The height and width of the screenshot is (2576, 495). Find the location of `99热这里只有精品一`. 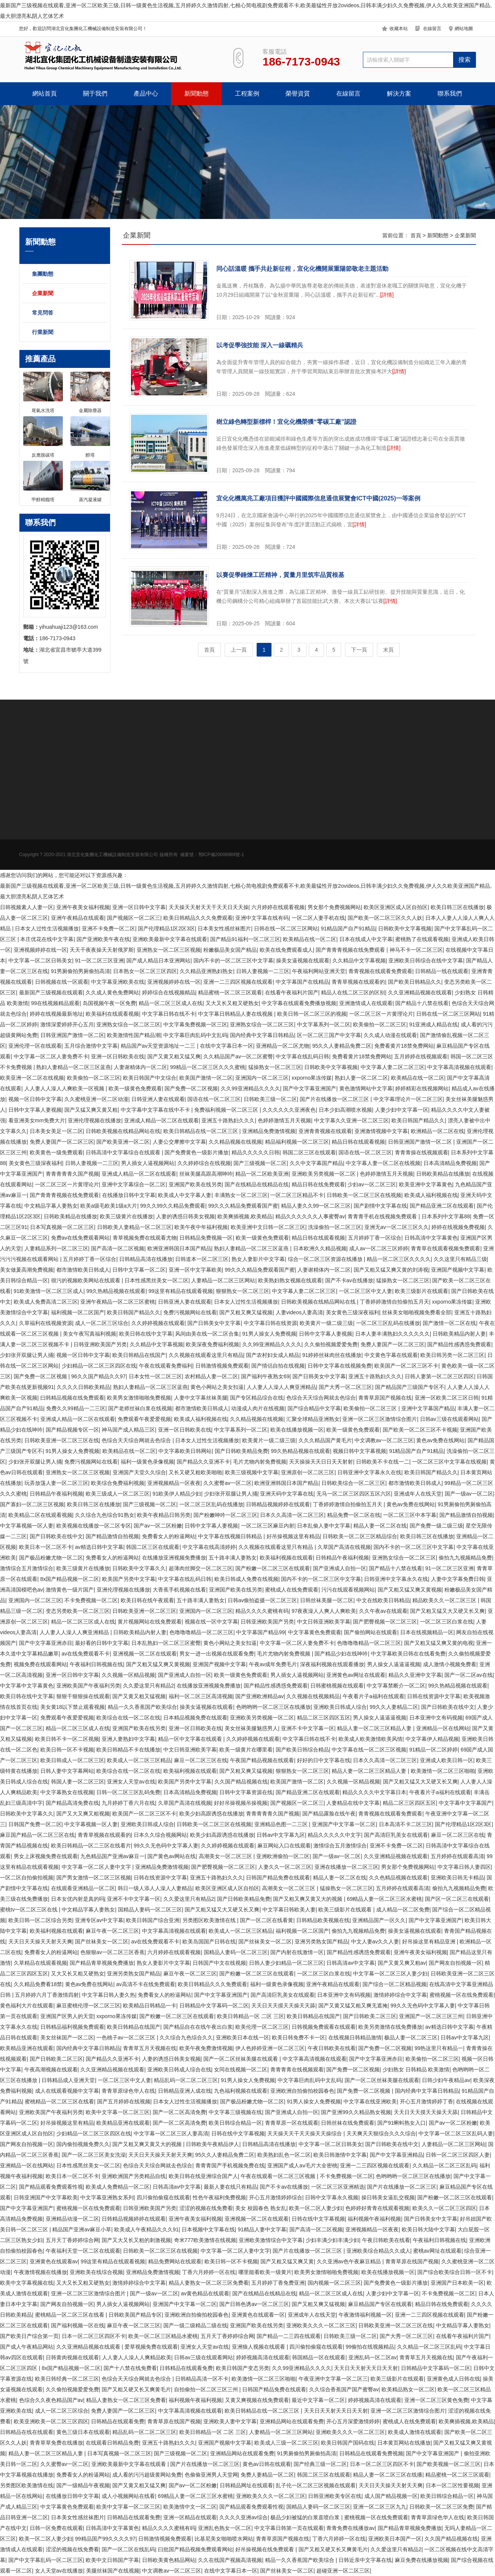

99热这里只有精品一 is located at coordinates (439, 2048).